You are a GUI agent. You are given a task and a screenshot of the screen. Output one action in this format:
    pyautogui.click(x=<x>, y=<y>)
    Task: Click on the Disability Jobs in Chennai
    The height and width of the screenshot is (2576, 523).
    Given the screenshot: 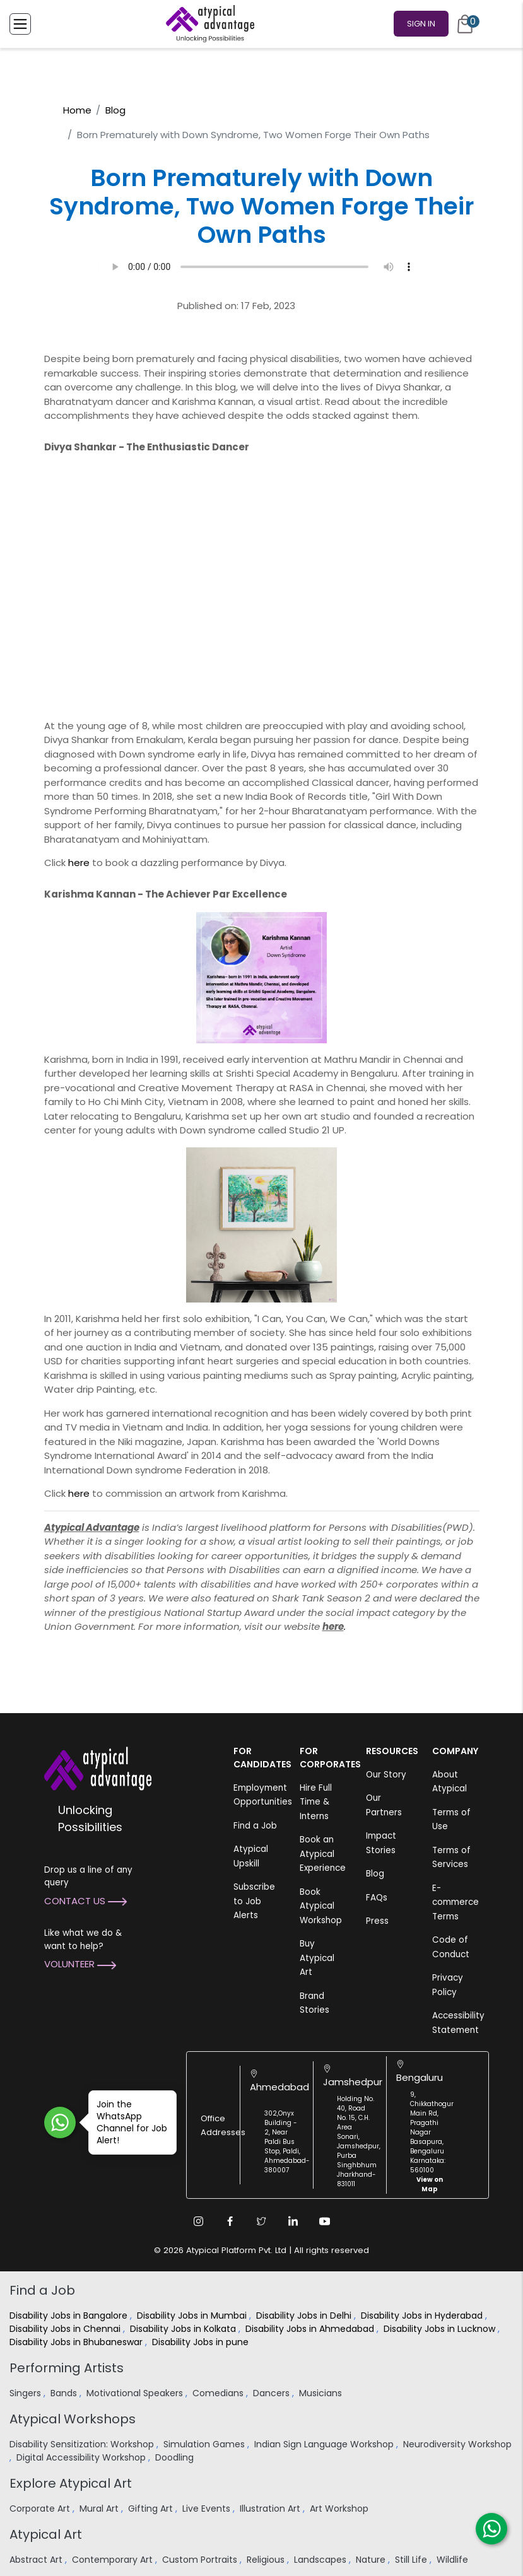 What is the action you would take?
    pyautogui.click(x=66, y=2328)
    